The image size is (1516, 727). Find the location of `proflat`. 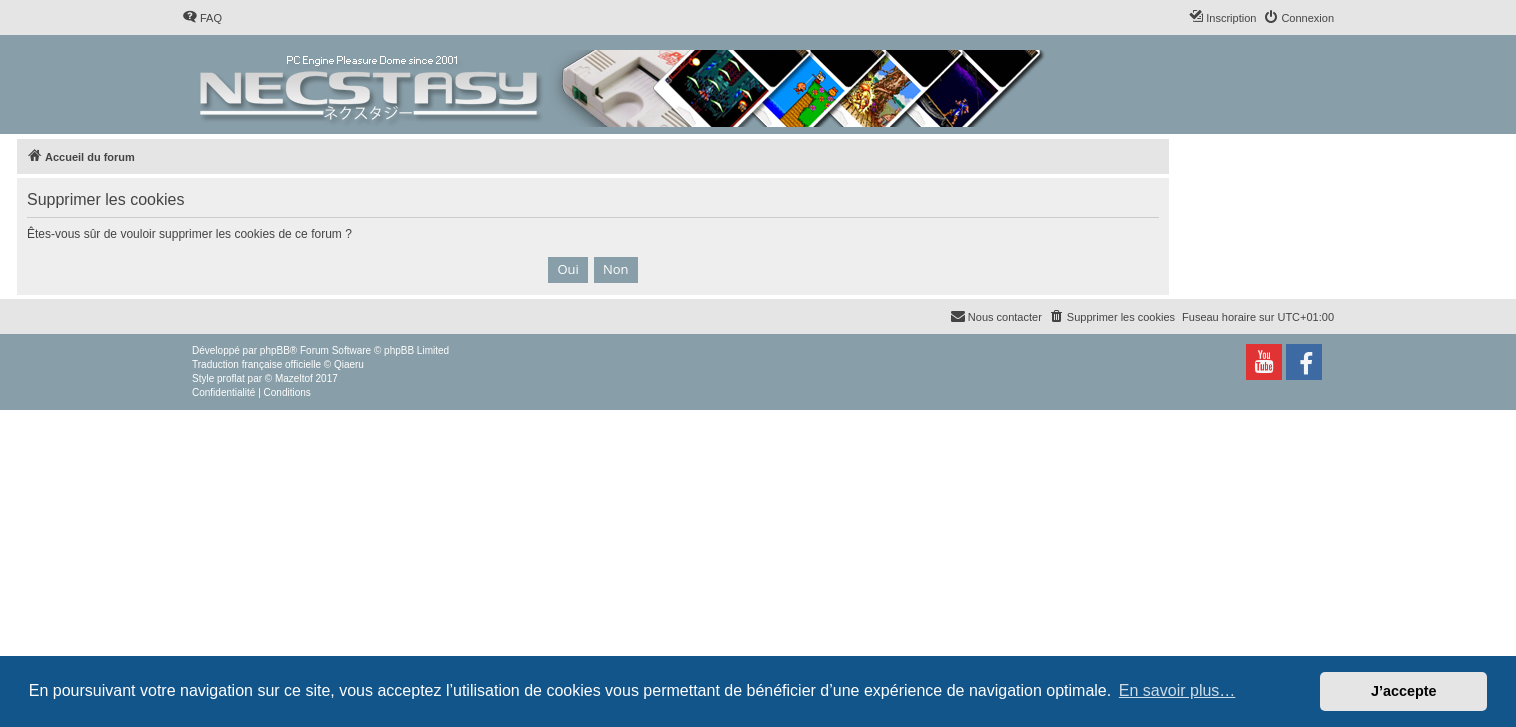

proflat is located at coordinates (231, 378).